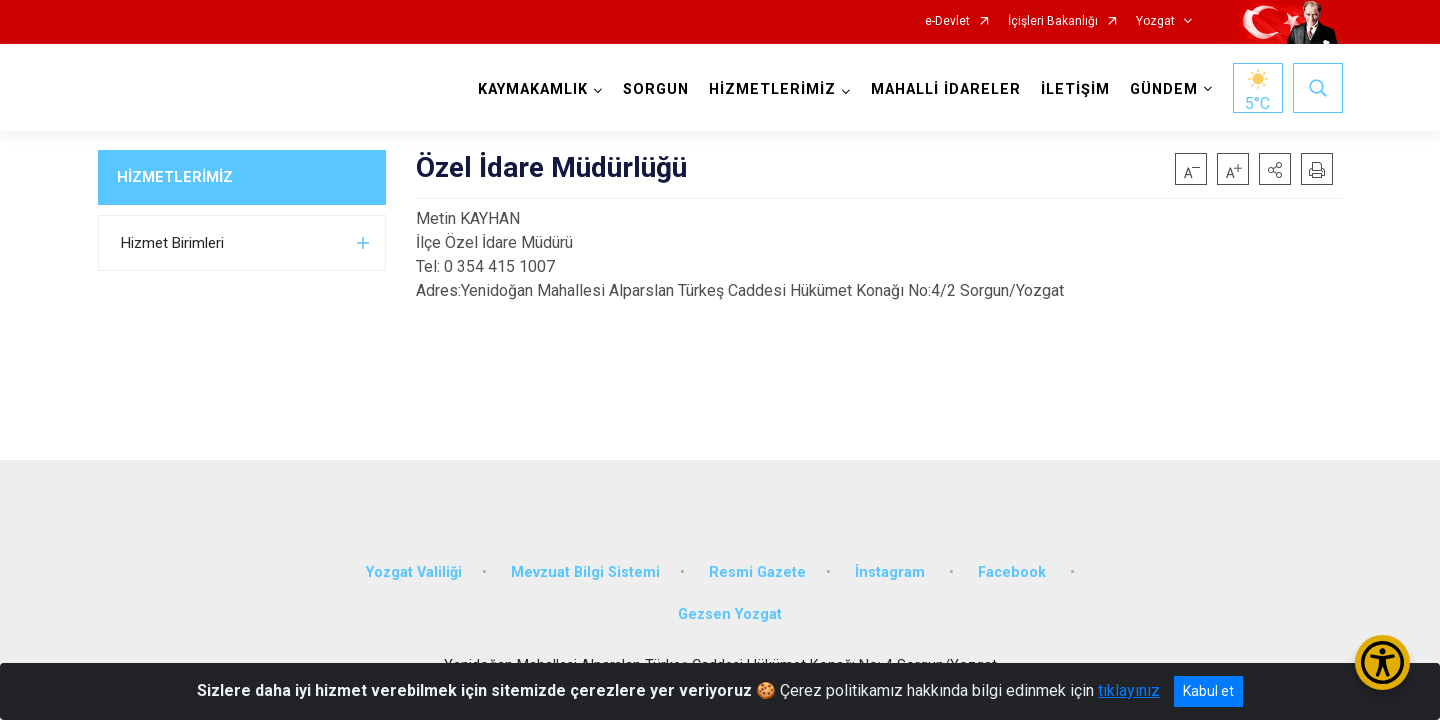 This screenshot has height=720, width=1440. Describe the element at coordinates (947, 21) in the screenshot. I see `e-Devlet` at that location.